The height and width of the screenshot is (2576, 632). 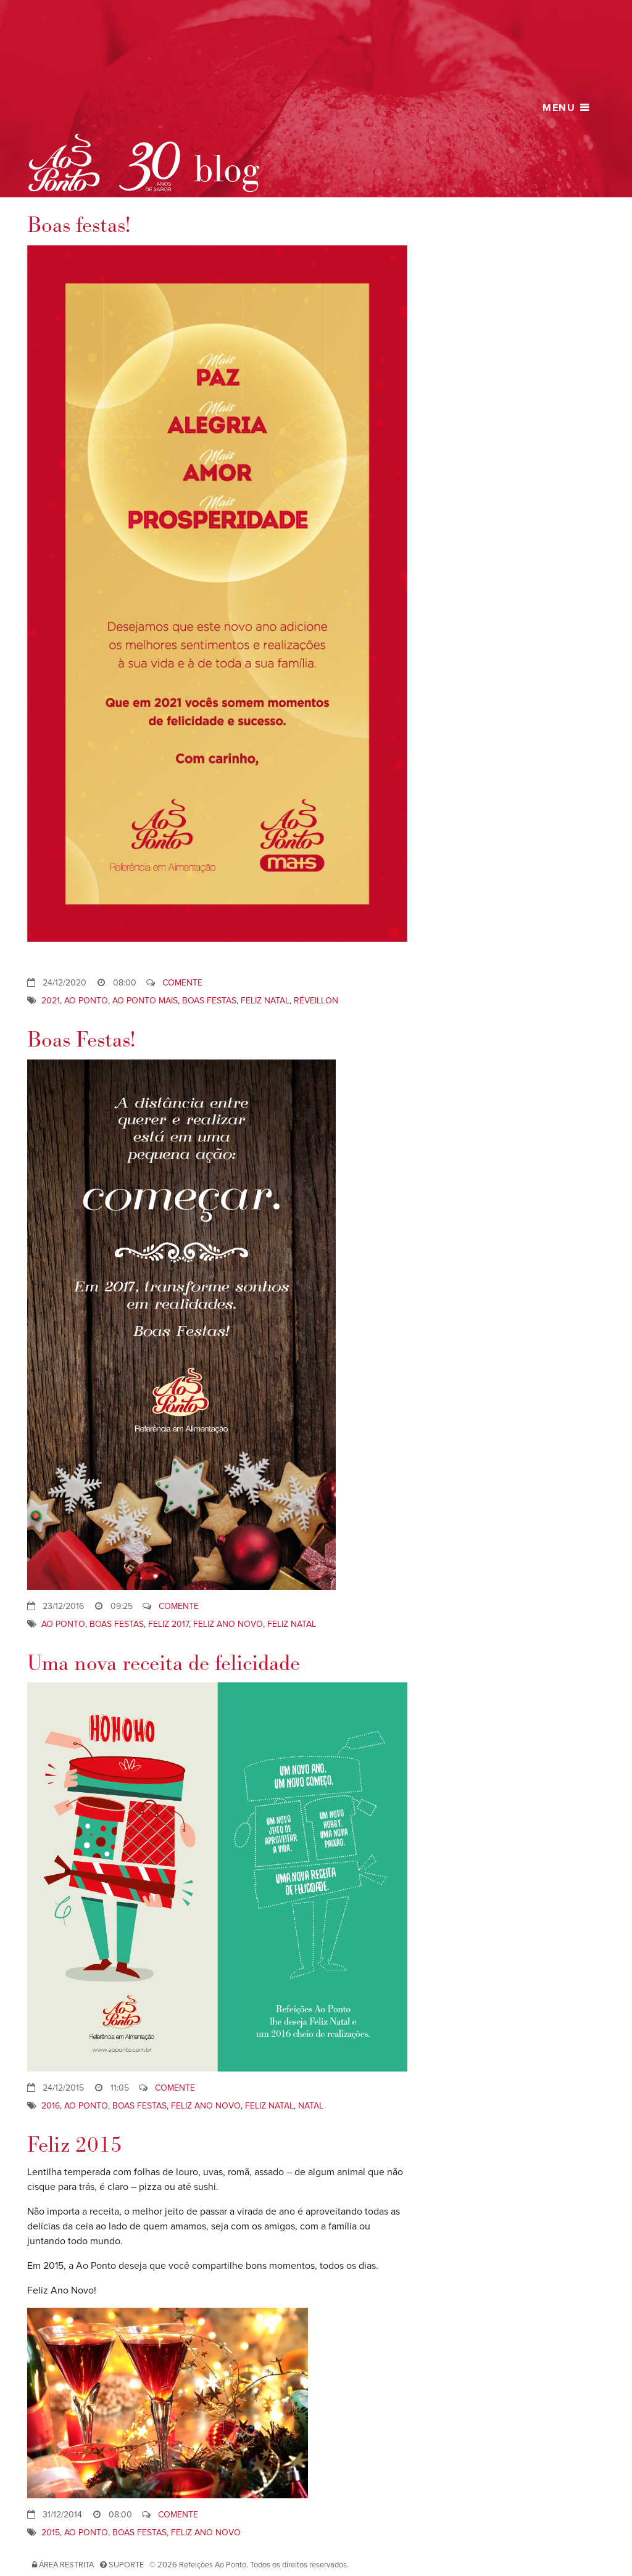 I want to click on 2015, so click(x=50, y=2532).